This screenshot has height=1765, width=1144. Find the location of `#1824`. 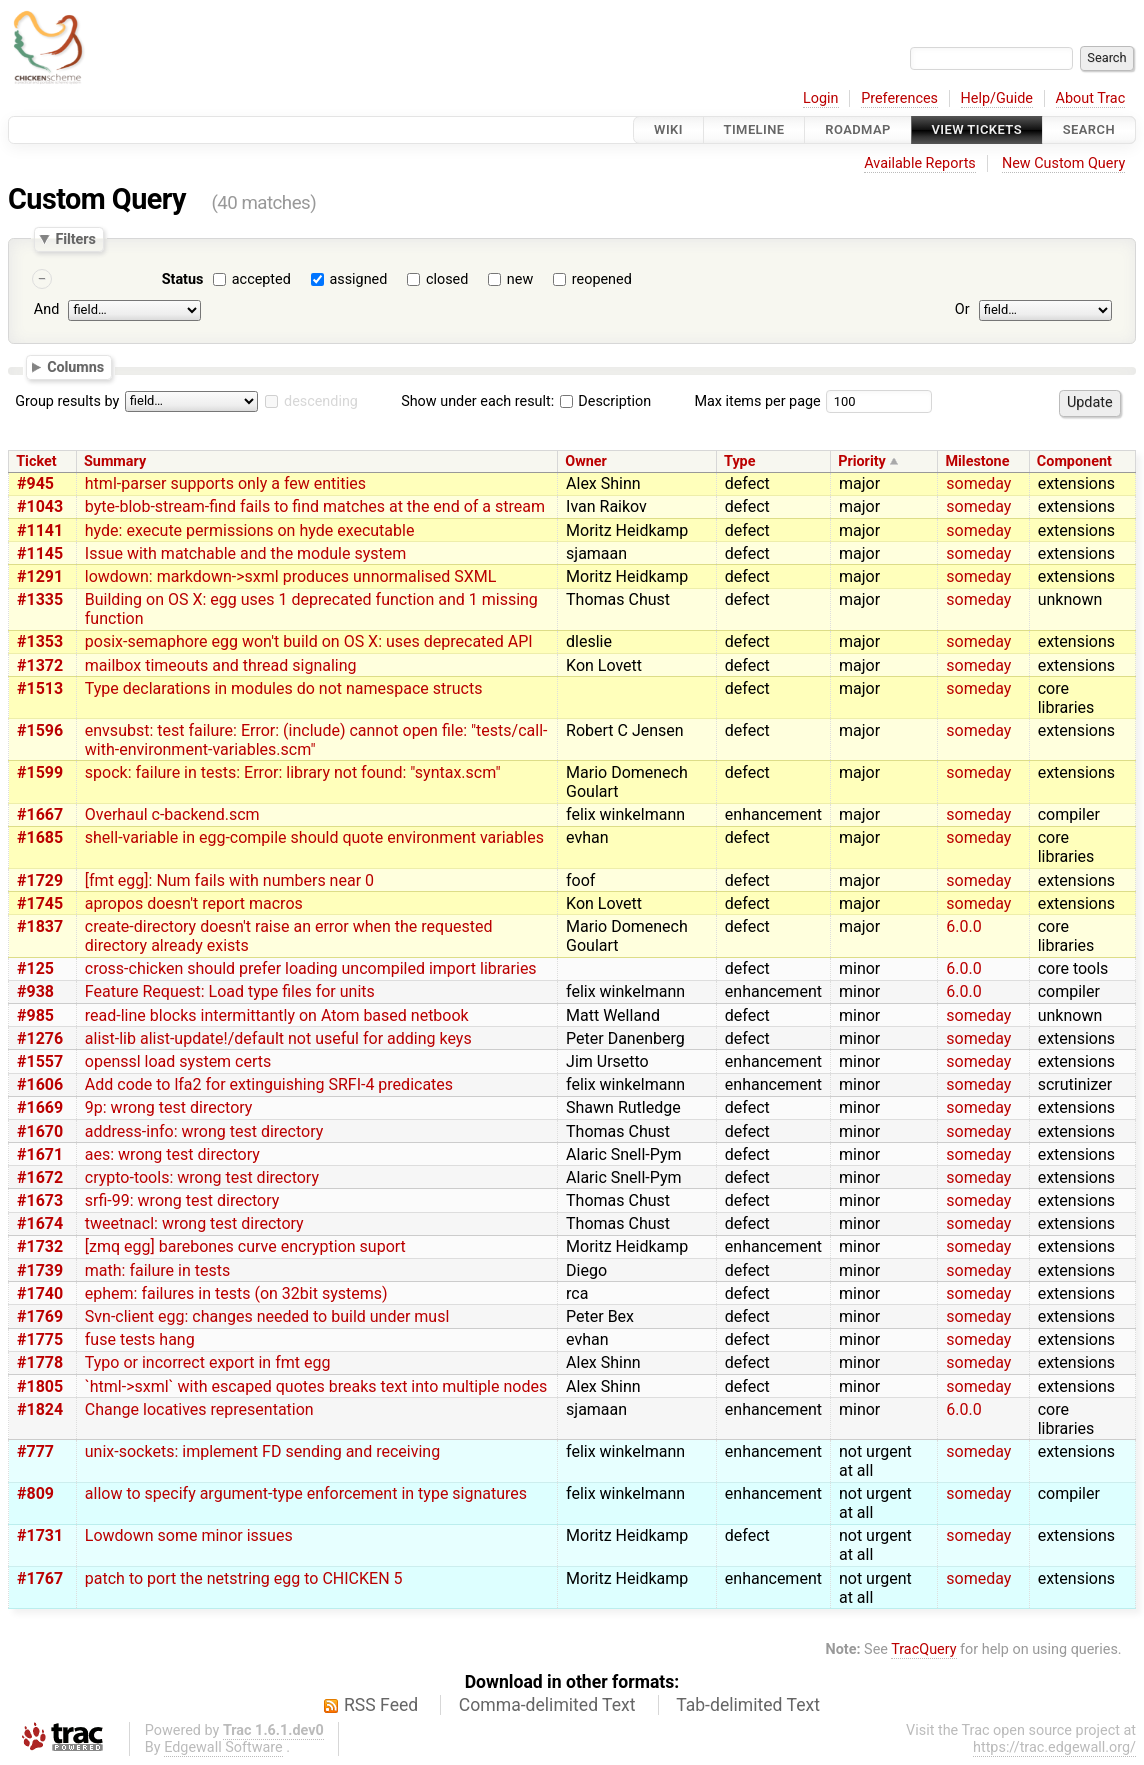

#1824 is located at coordinates (40, 1409).